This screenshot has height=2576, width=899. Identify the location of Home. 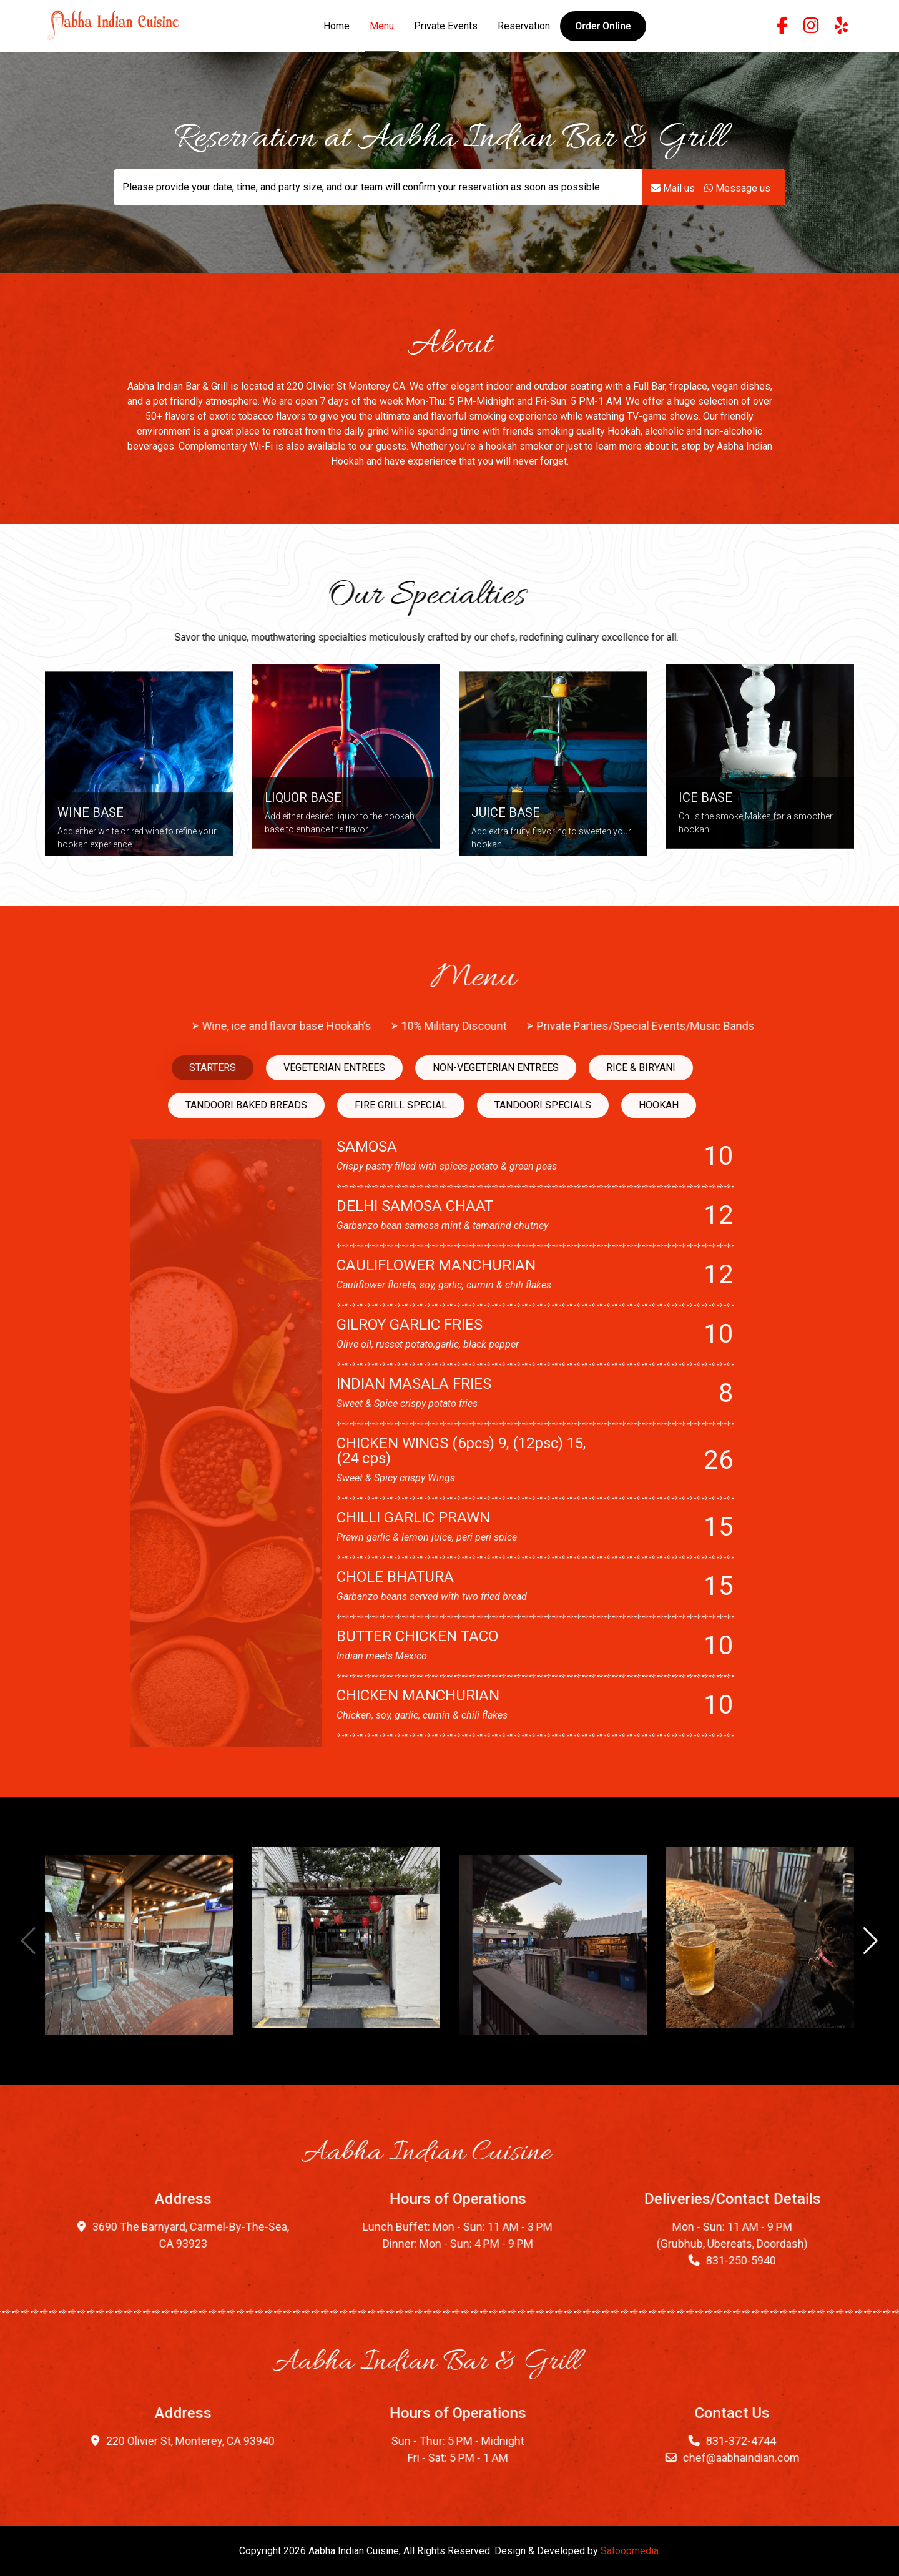
(336, 26).